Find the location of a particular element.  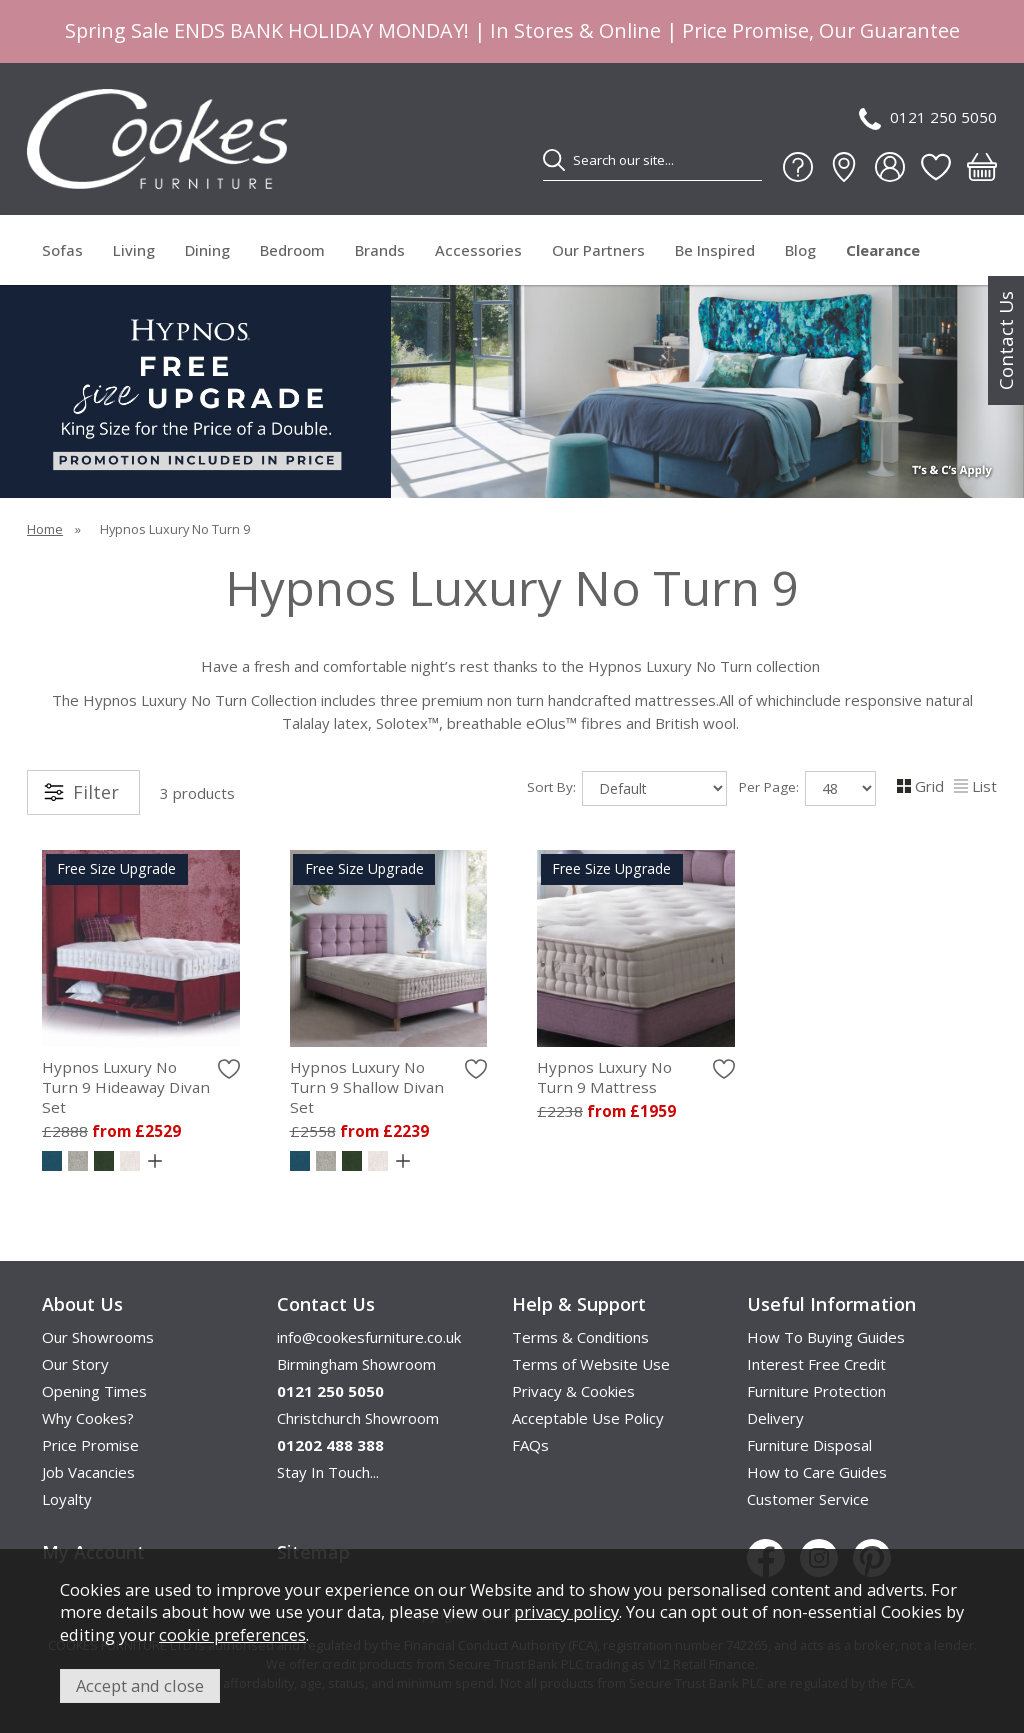

Sort By: is located at coordinates (627, 788).